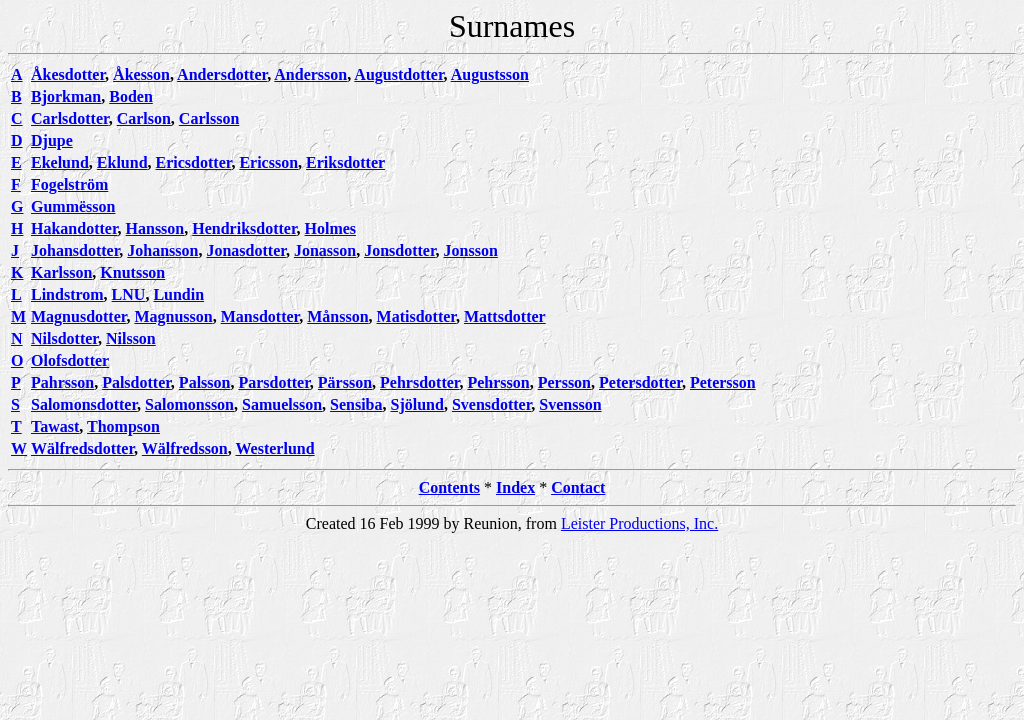 This screenshot has height=720, width=1024. What do you see at coordinates (274, 448) in the screenshot?
I see `Westerlund` at bounding box center [274, 448].